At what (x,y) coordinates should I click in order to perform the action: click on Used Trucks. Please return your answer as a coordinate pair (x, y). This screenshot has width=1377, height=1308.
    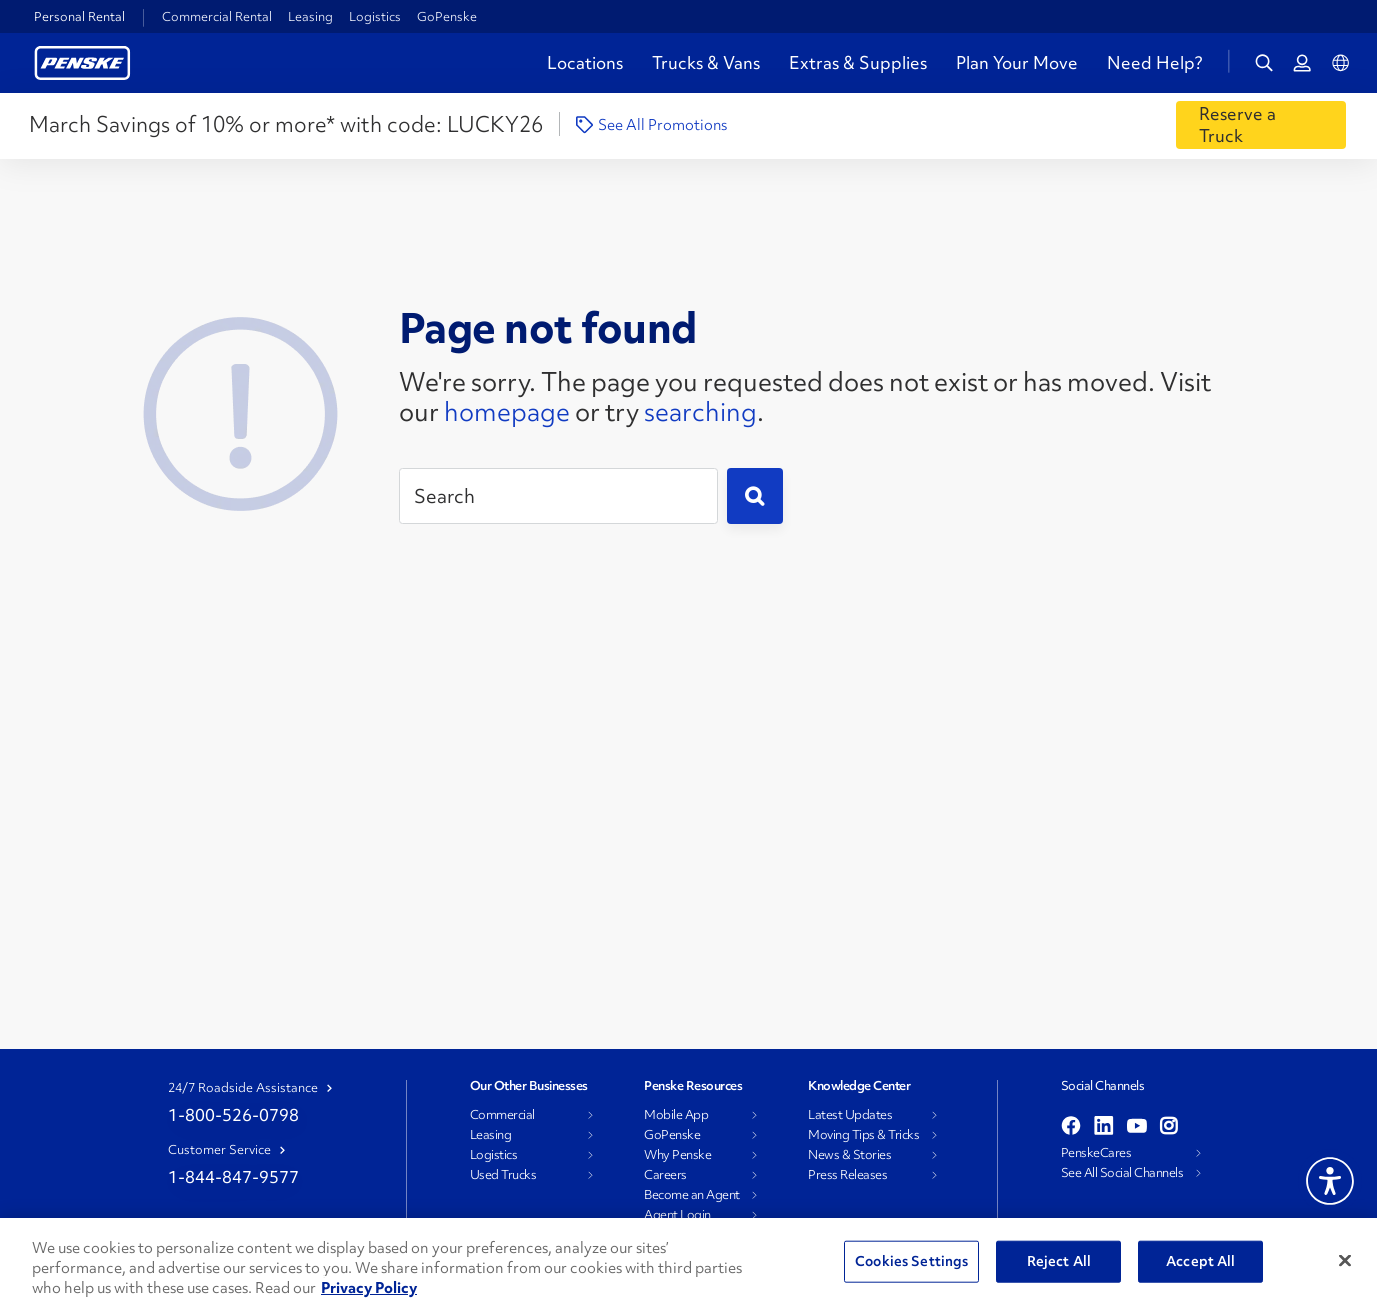
    Looking at the image, I should click on (503, 1175).